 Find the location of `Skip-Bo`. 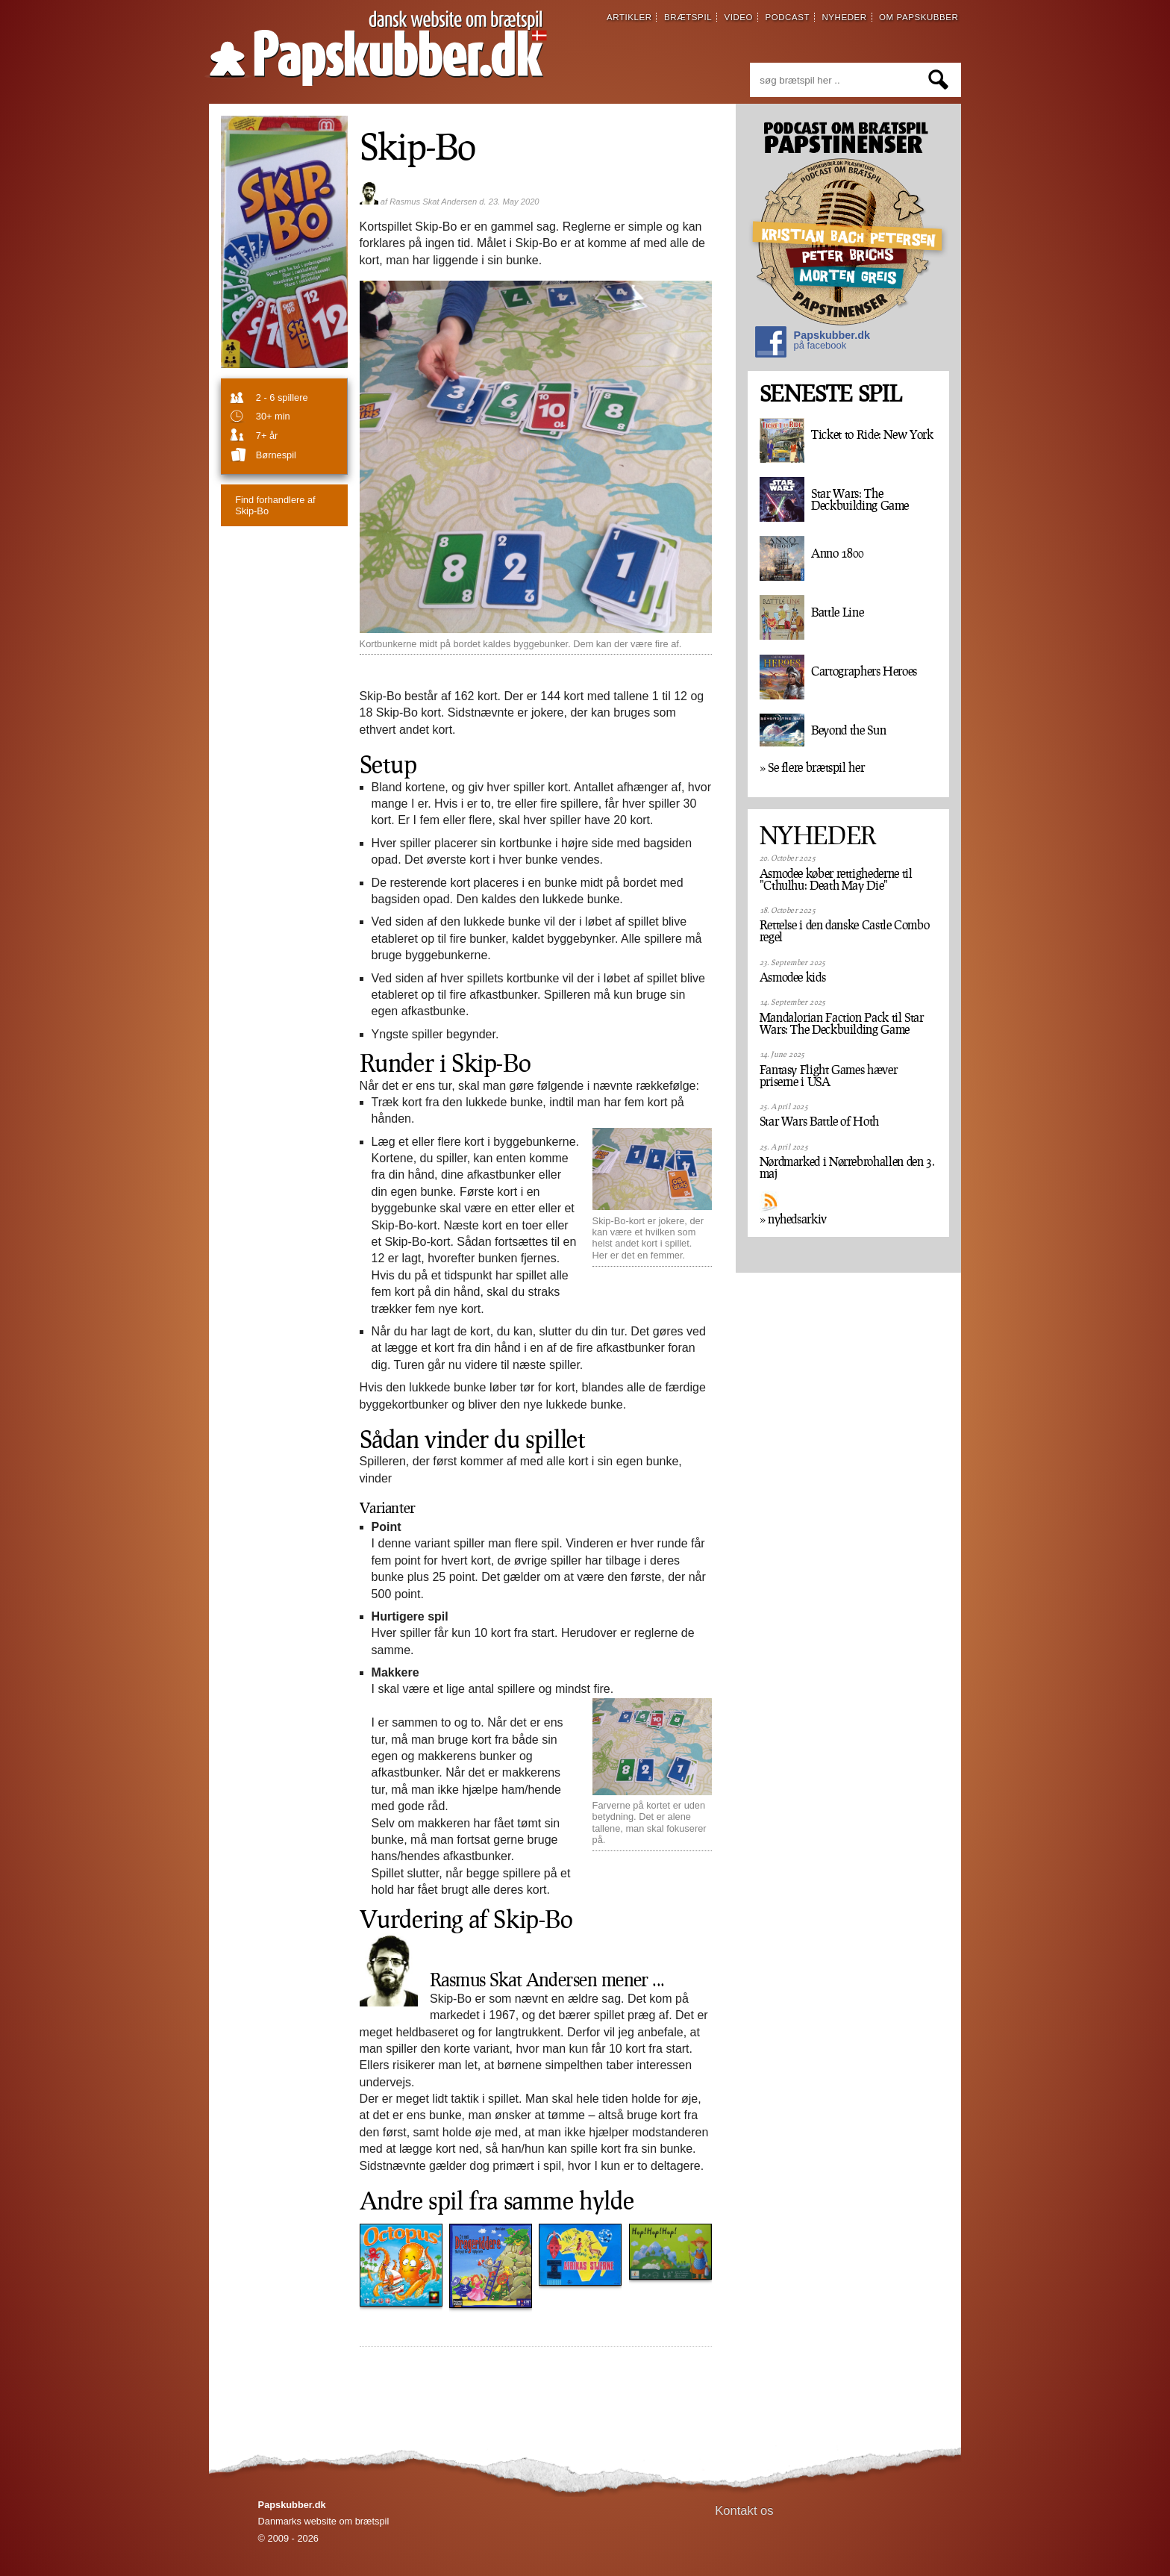

Skip-Bo is located at coordinates (417, 145).